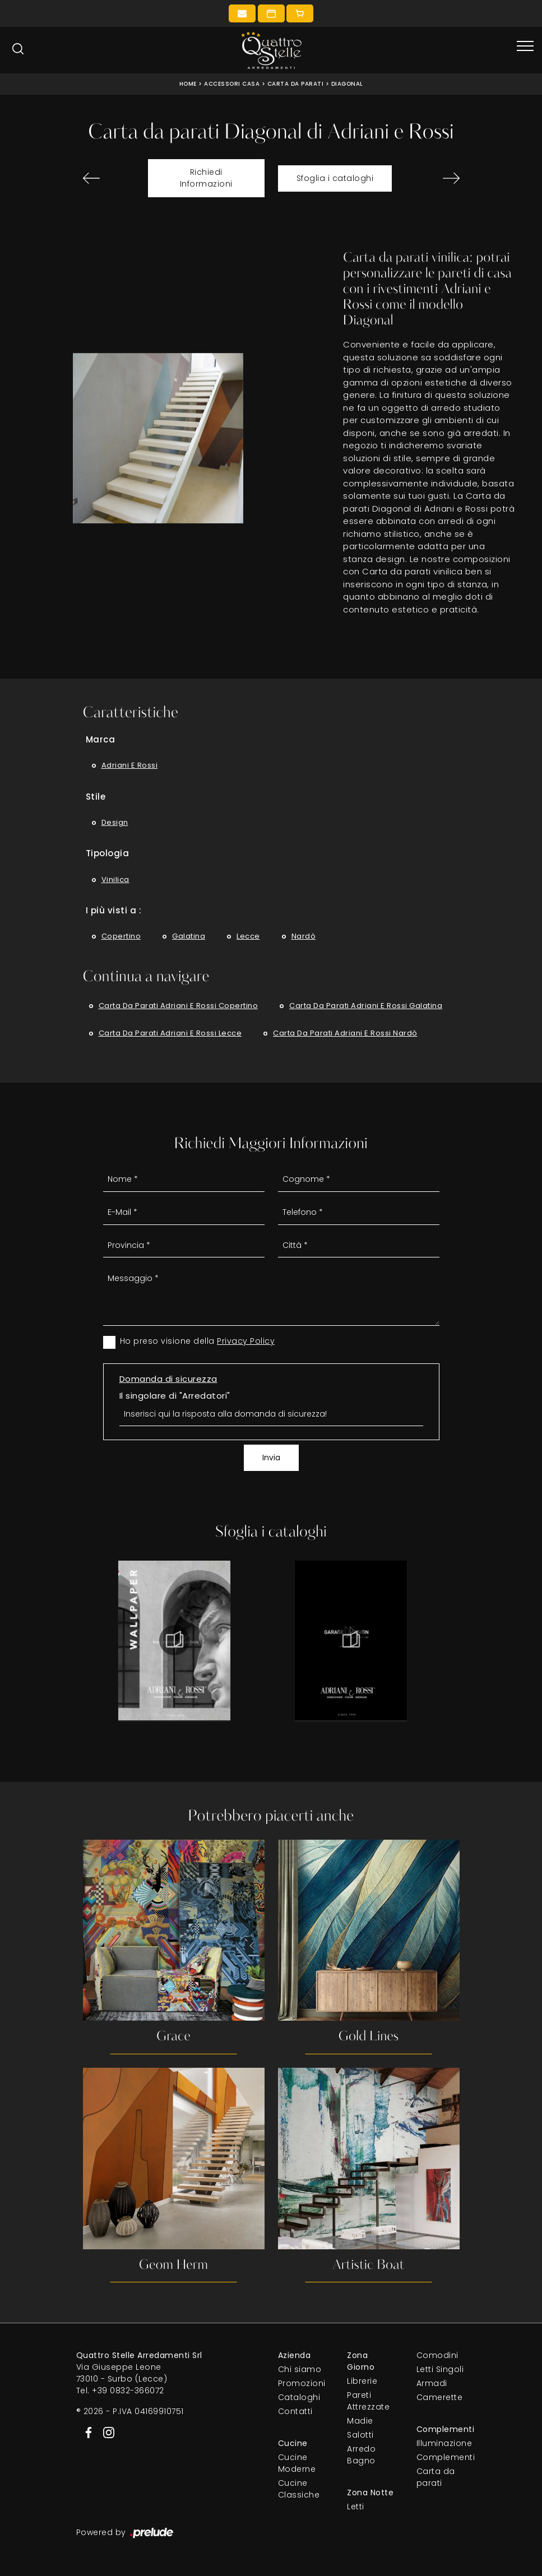 The width and height of the screenshot is (542, 2576). Describe the element at coordinates (188, 936) in the screenshot. I see `Galatina` at that location.